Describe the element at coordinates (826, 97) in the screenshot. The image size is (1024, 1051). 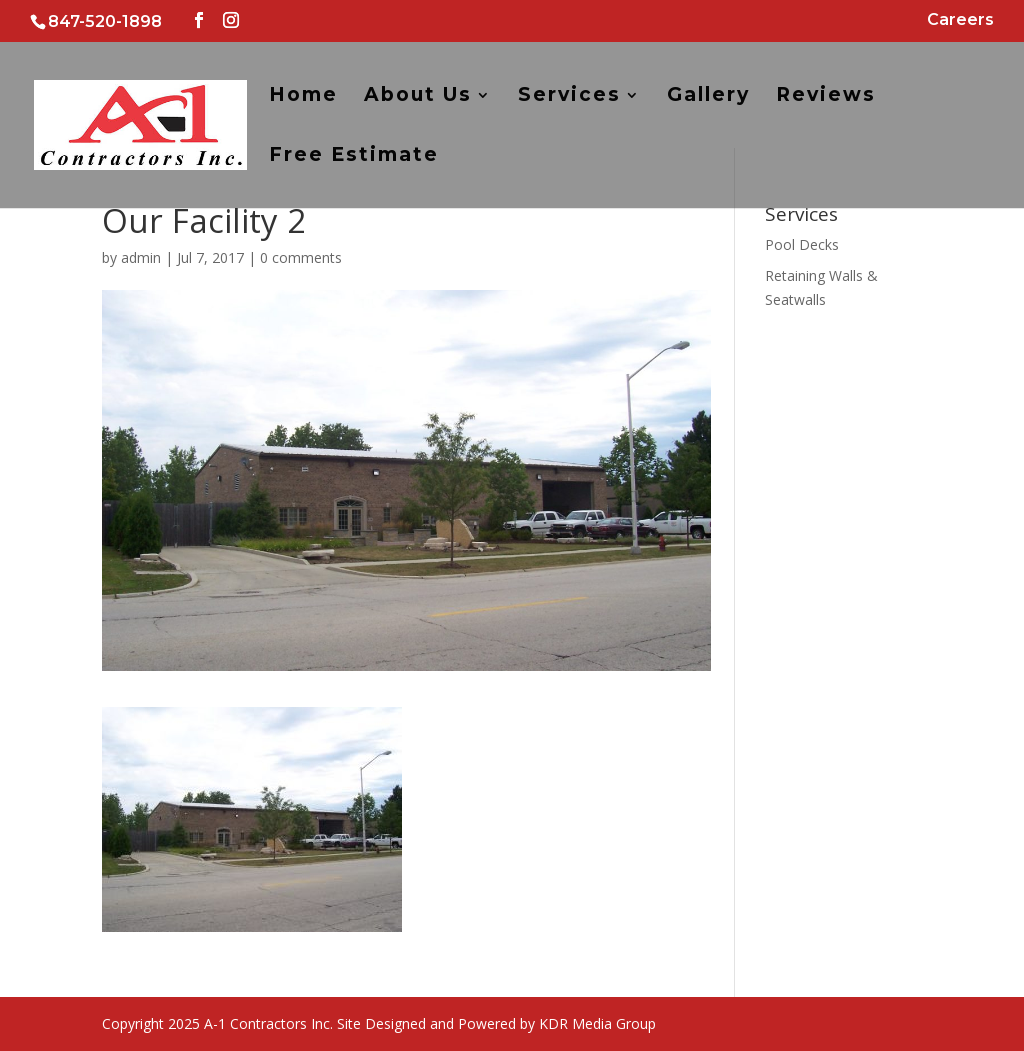
I see `Reviews` at that location.